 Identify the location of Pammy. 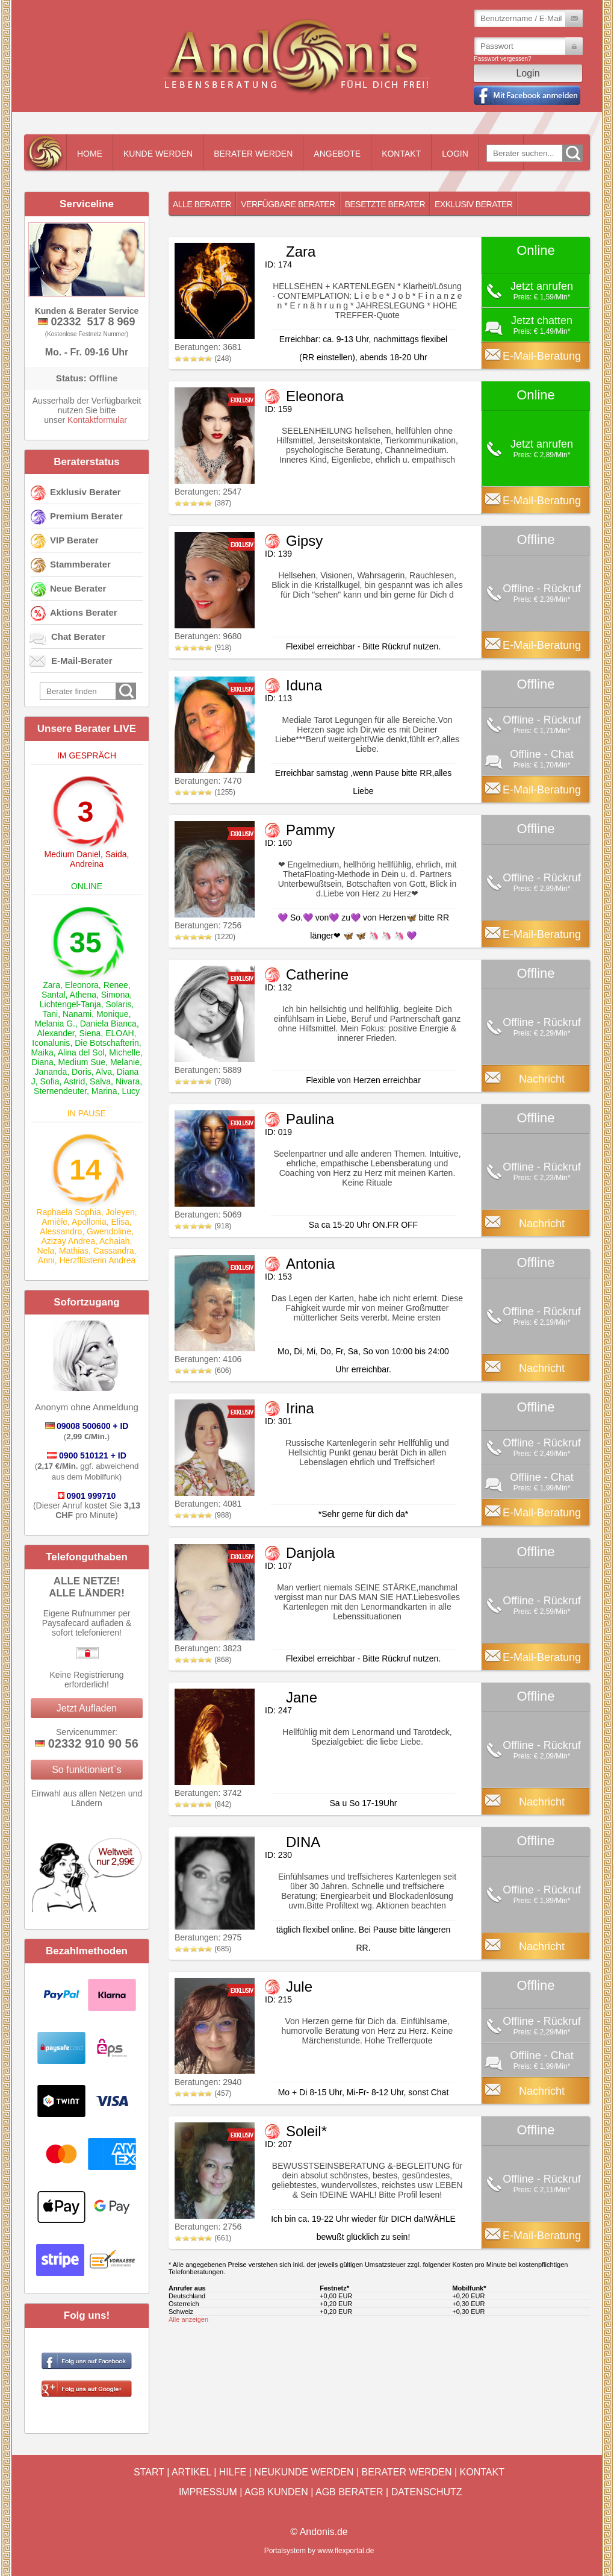
(310, 830).